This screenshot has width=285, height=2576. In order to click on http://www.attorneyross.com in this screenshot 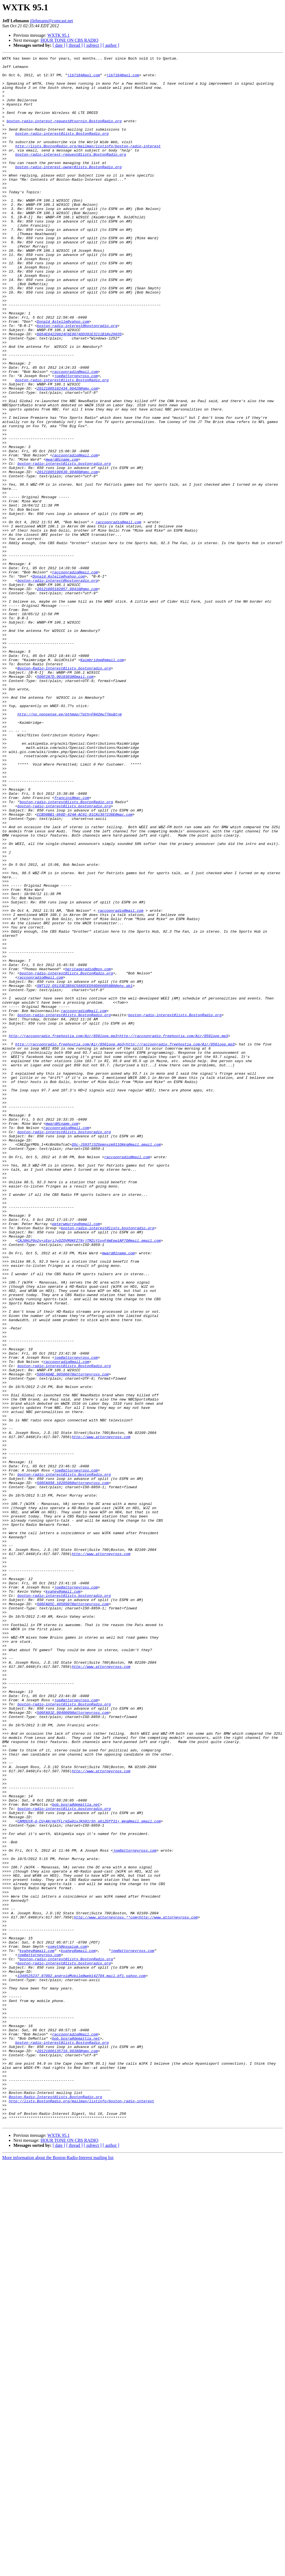, I will do `click(101, 1713)`.